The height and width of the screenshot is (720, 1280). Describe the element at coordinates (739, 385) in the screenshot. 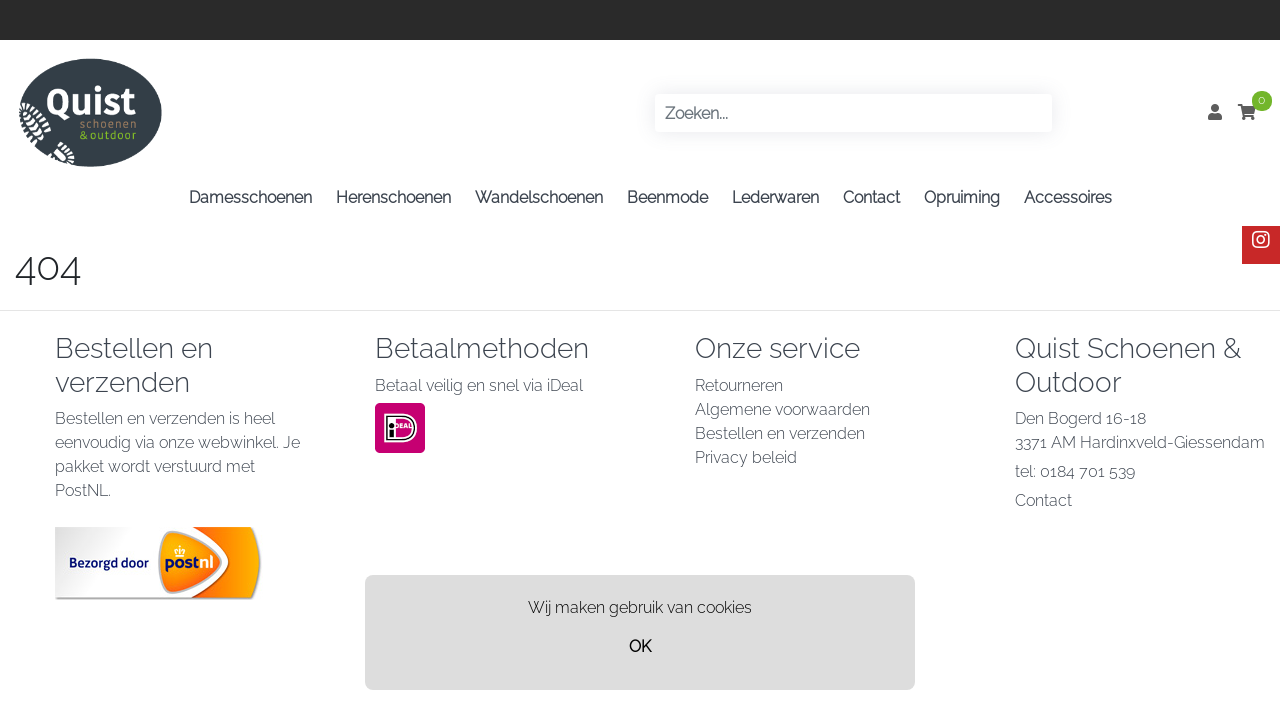

I see `Retourneren` at that location.